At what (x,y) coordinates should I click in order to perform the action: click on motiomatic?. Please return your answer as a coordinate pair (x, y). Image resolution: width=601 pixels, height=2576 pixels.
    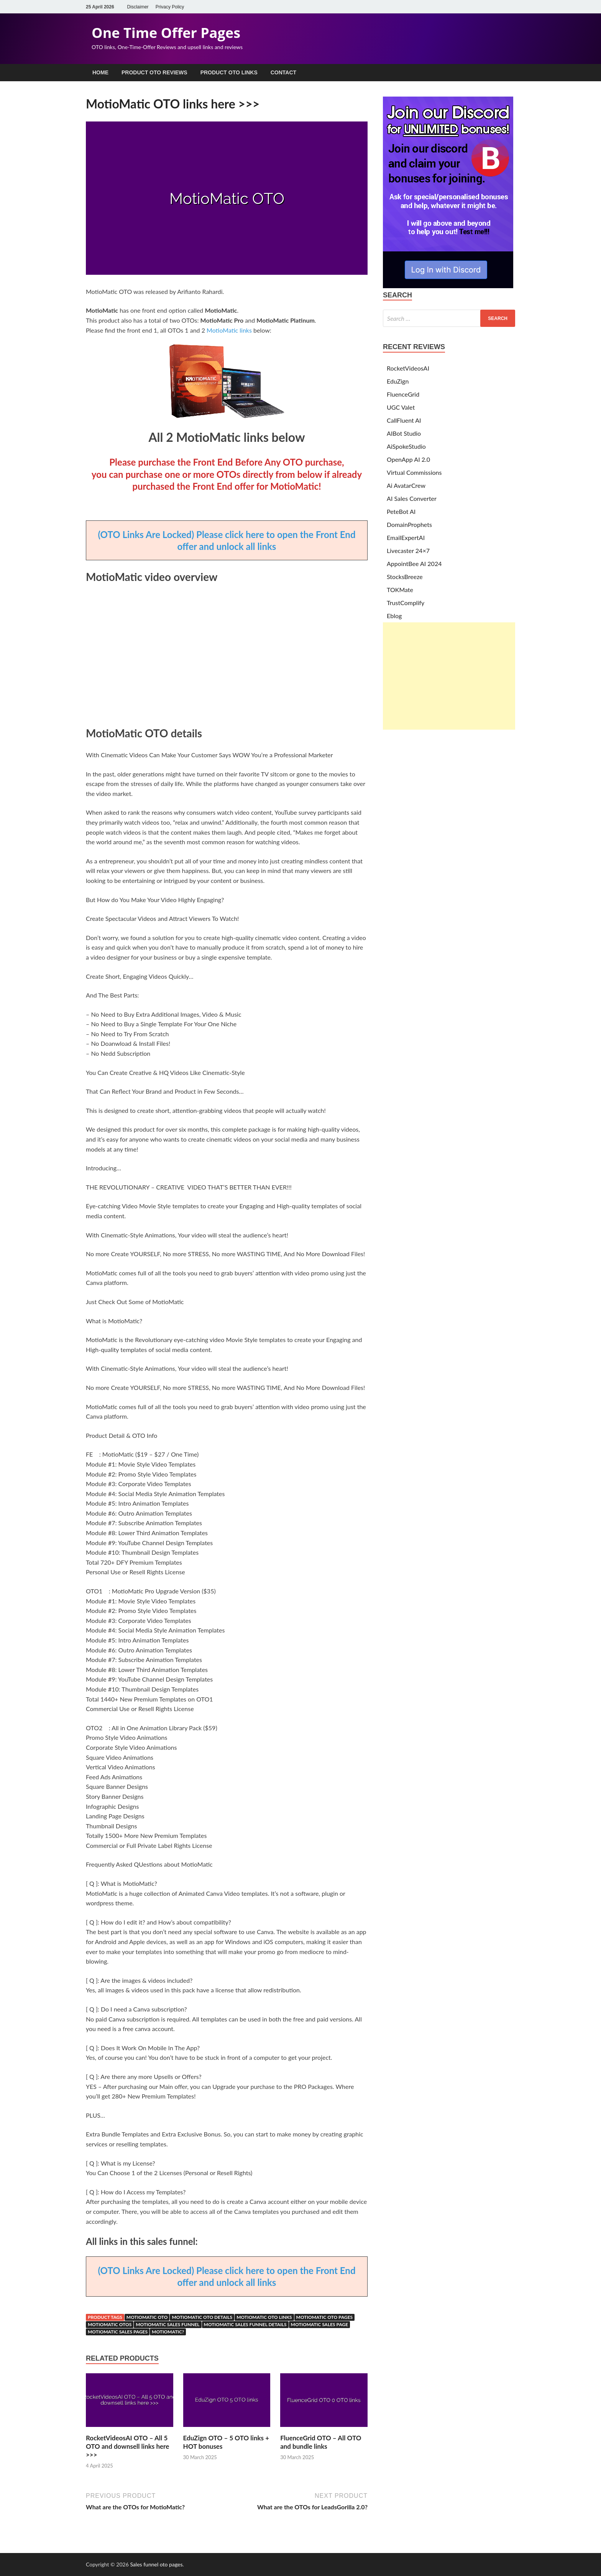
    Looking at the image, I should click on (168, 2332).